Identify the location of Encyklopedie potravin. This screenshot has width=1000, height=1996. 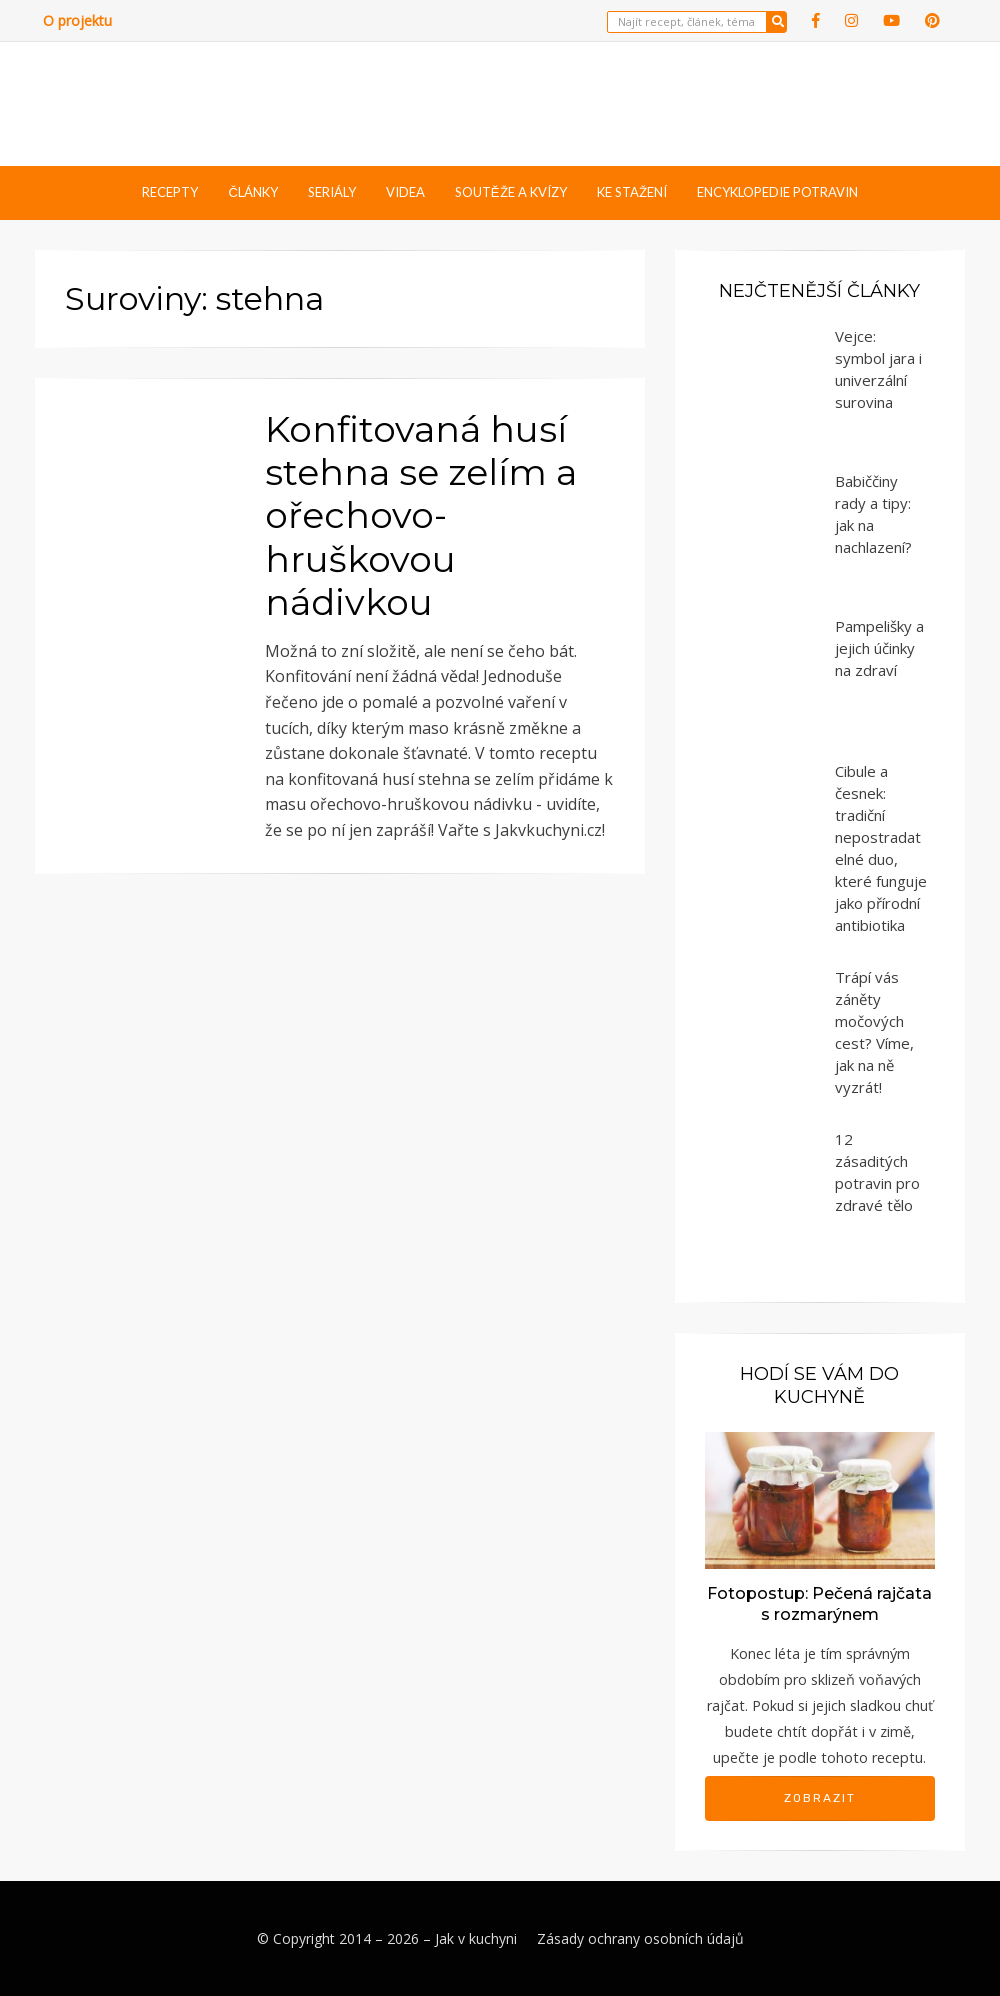
(777, 192).